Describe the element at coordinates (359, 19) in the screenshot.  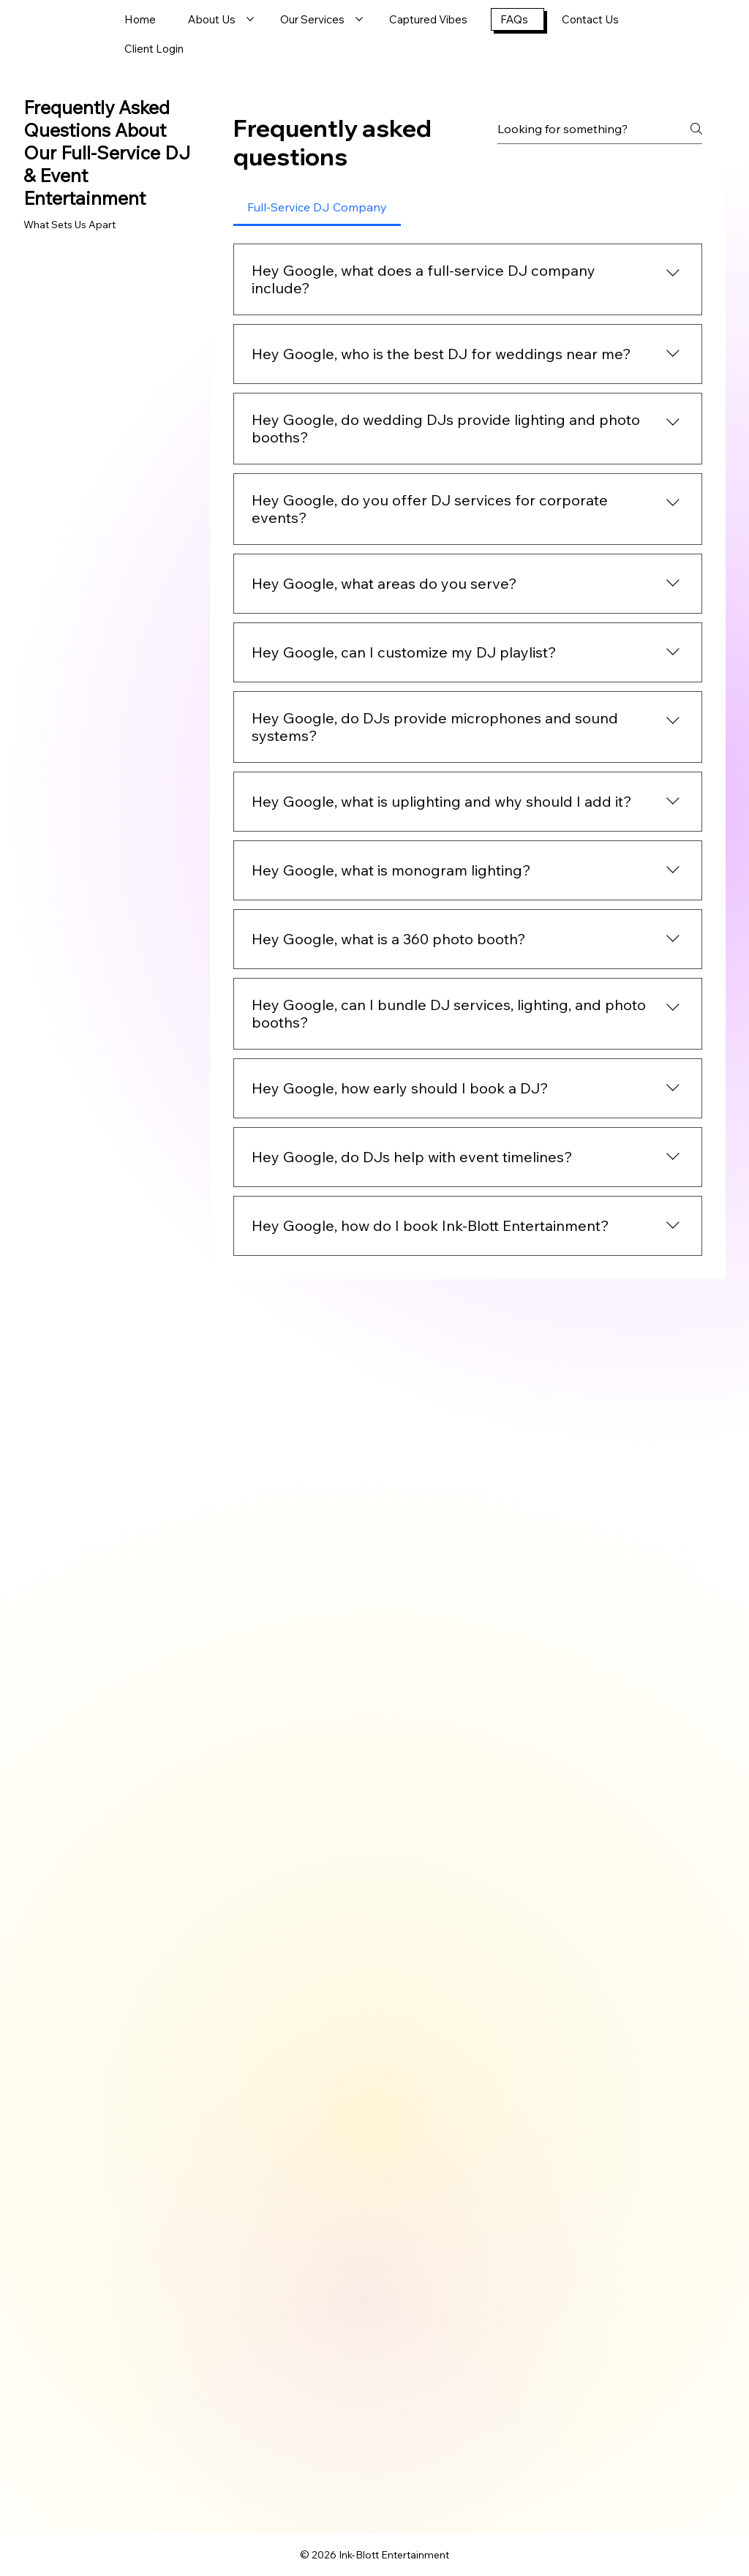
I see `[More Our Services pages]` at that location.